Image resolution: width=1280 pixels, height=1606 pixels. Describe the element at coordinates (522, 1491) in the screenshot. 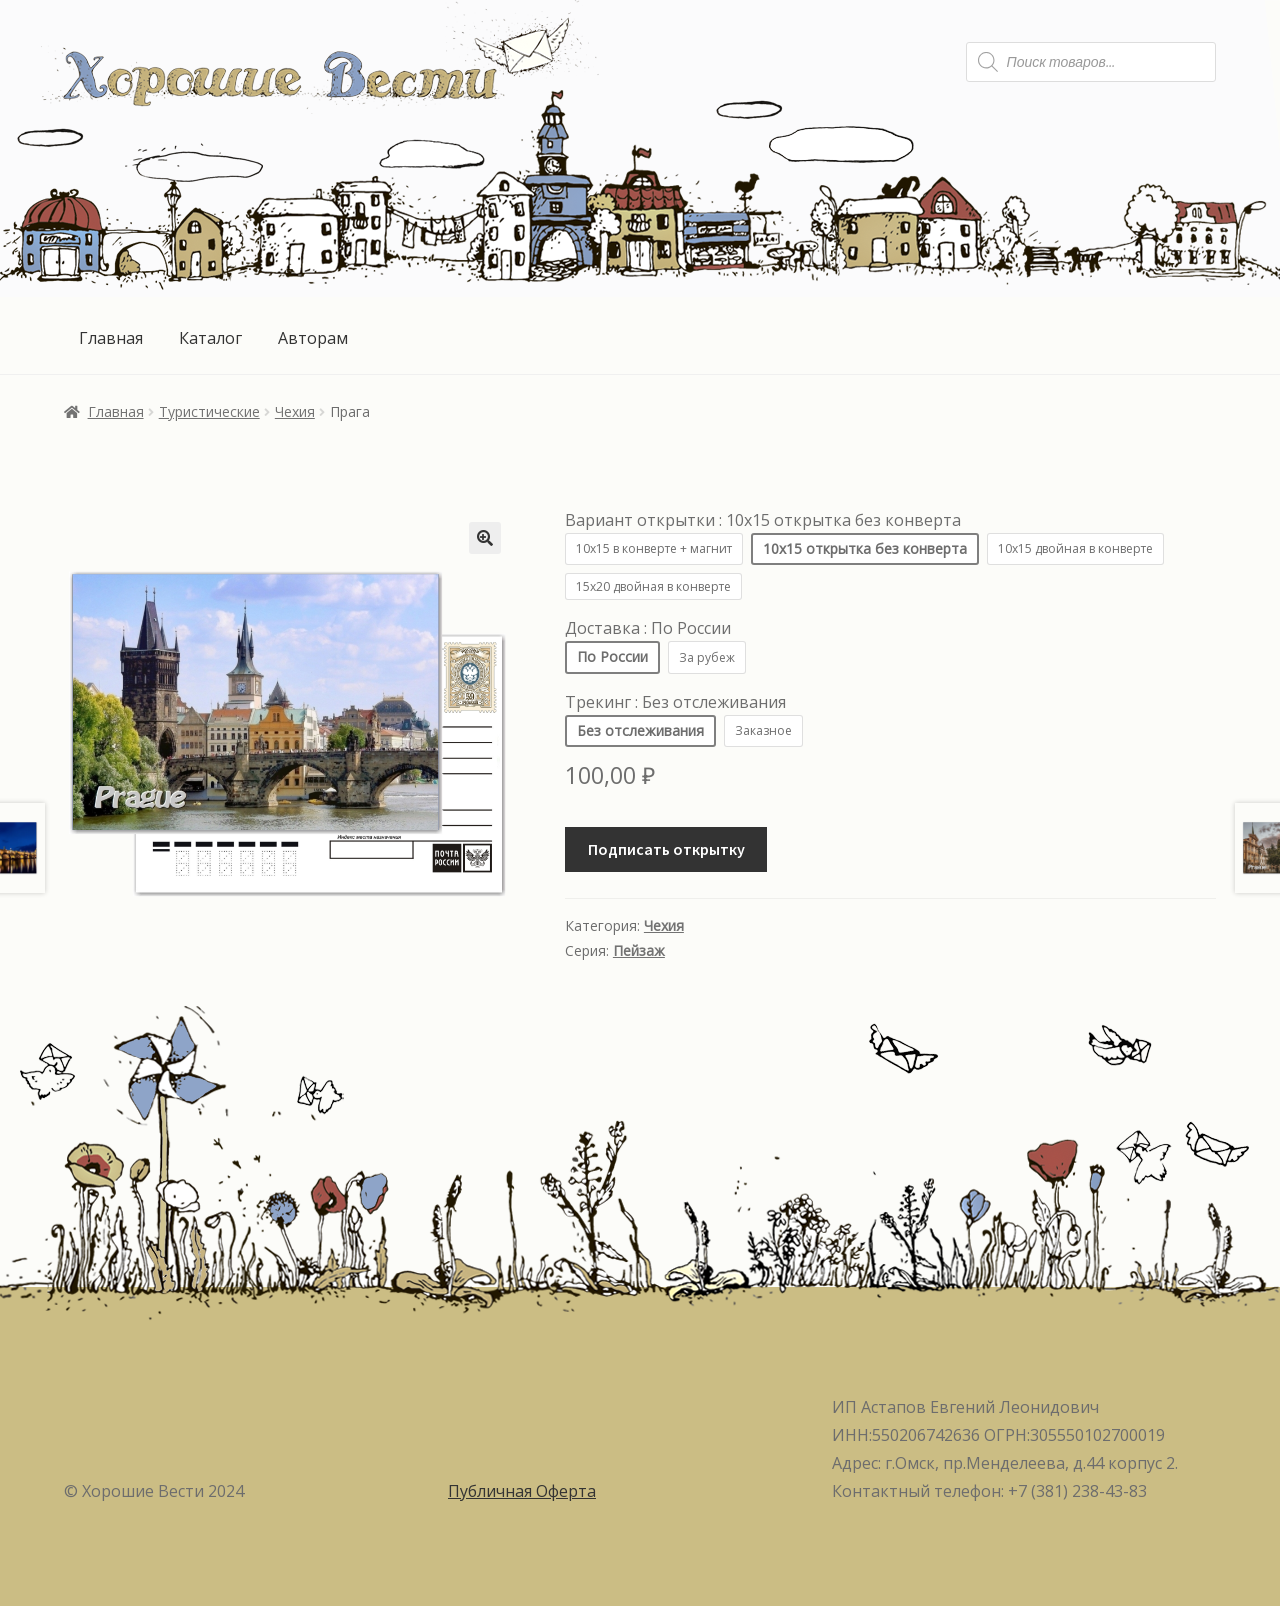

I see `Публичная Оферта` at that location.